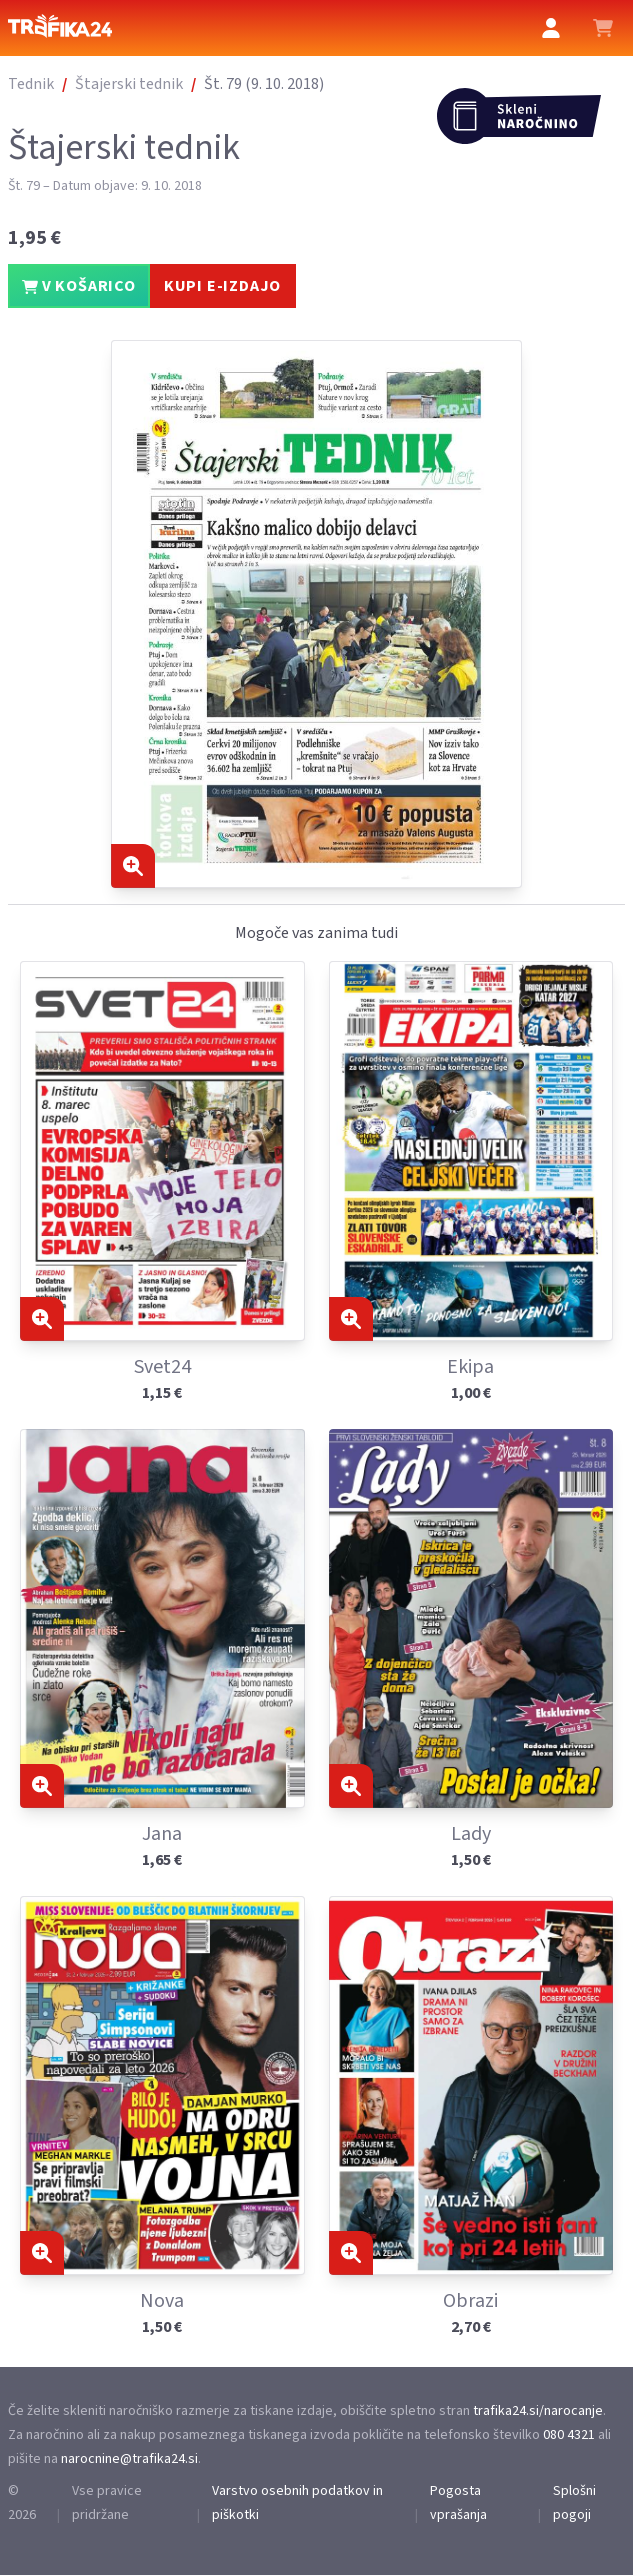 This screenshot has width=633, height=2575. What do you see at coordinates (31, 84) in the screenshot?
I see `Tednik` at bounding box center [31, 84].